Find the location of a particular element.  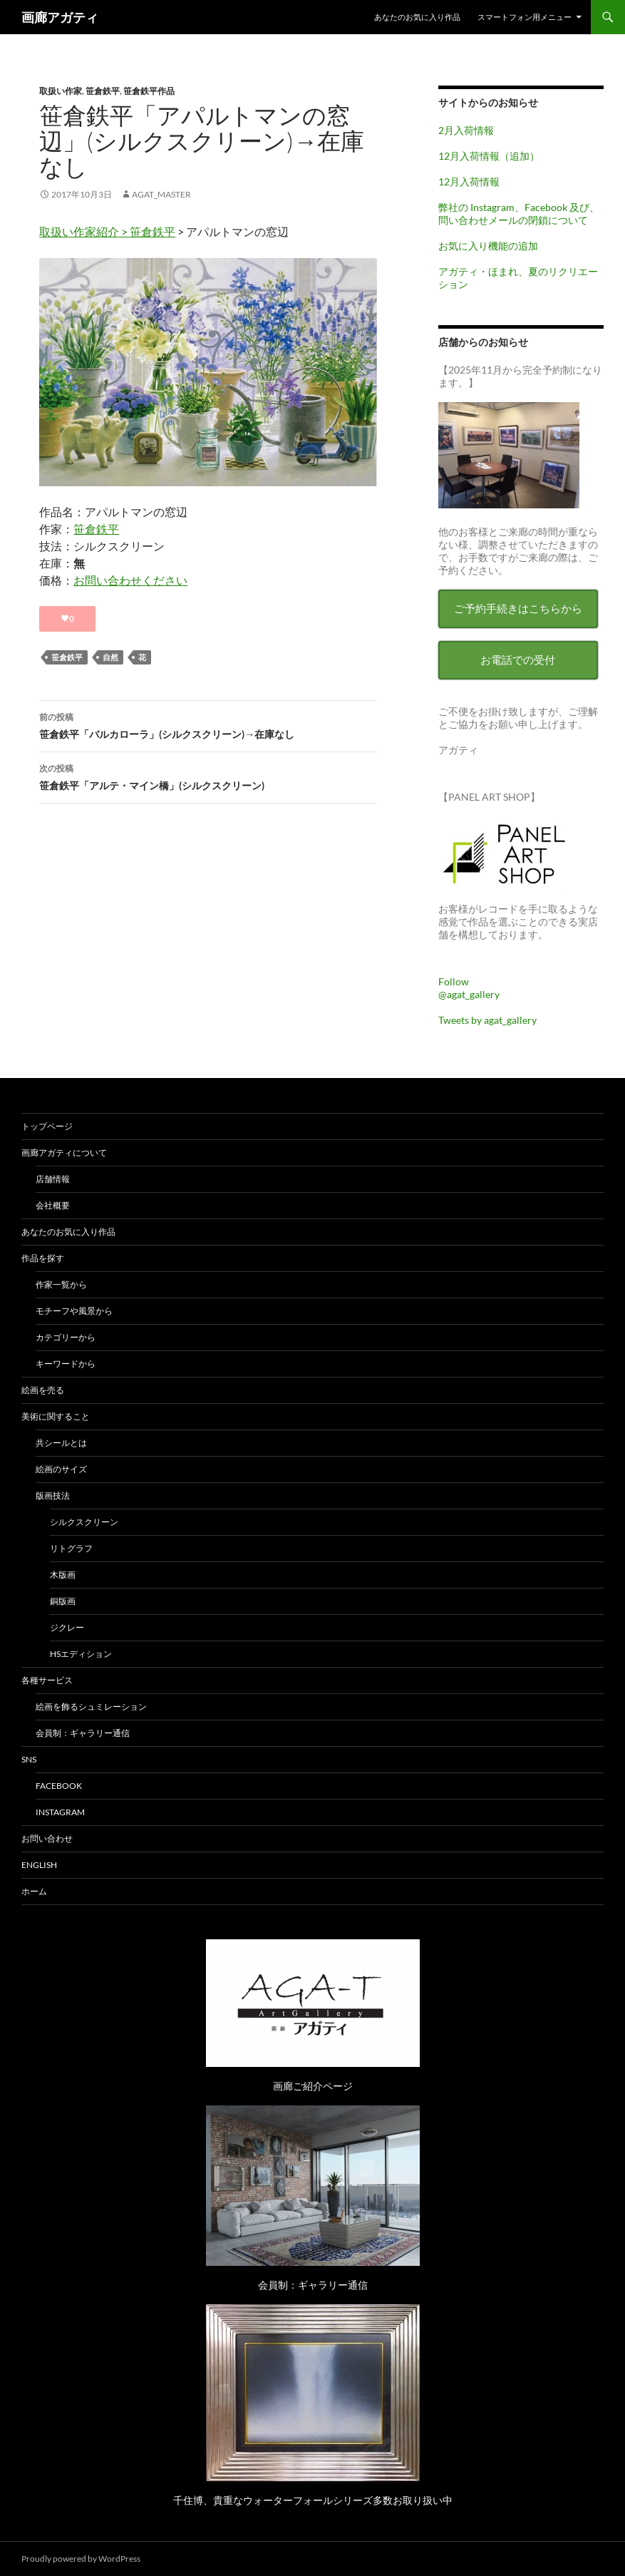

絵画を売る is located at coordinates (42, 1390).